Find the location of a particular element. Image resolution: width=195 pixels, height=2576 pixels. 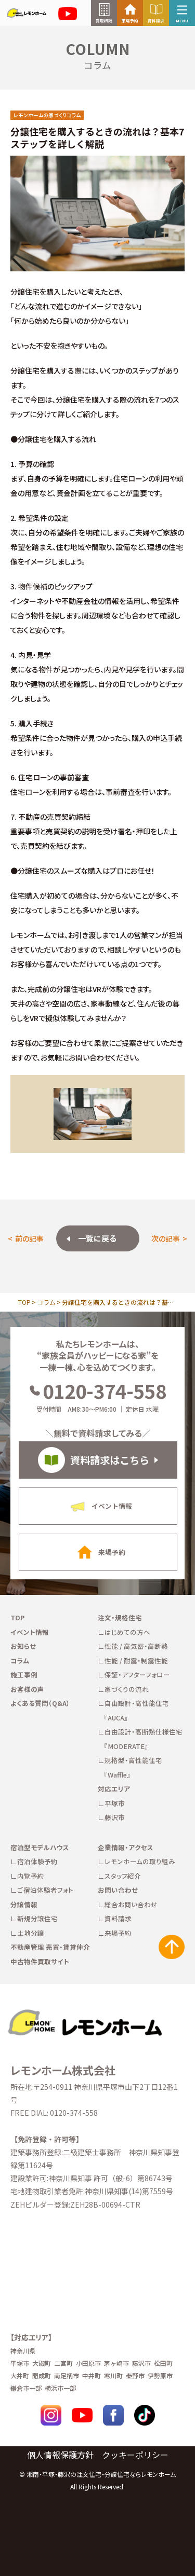

小田原市 is located at coordinates (88, 2363).